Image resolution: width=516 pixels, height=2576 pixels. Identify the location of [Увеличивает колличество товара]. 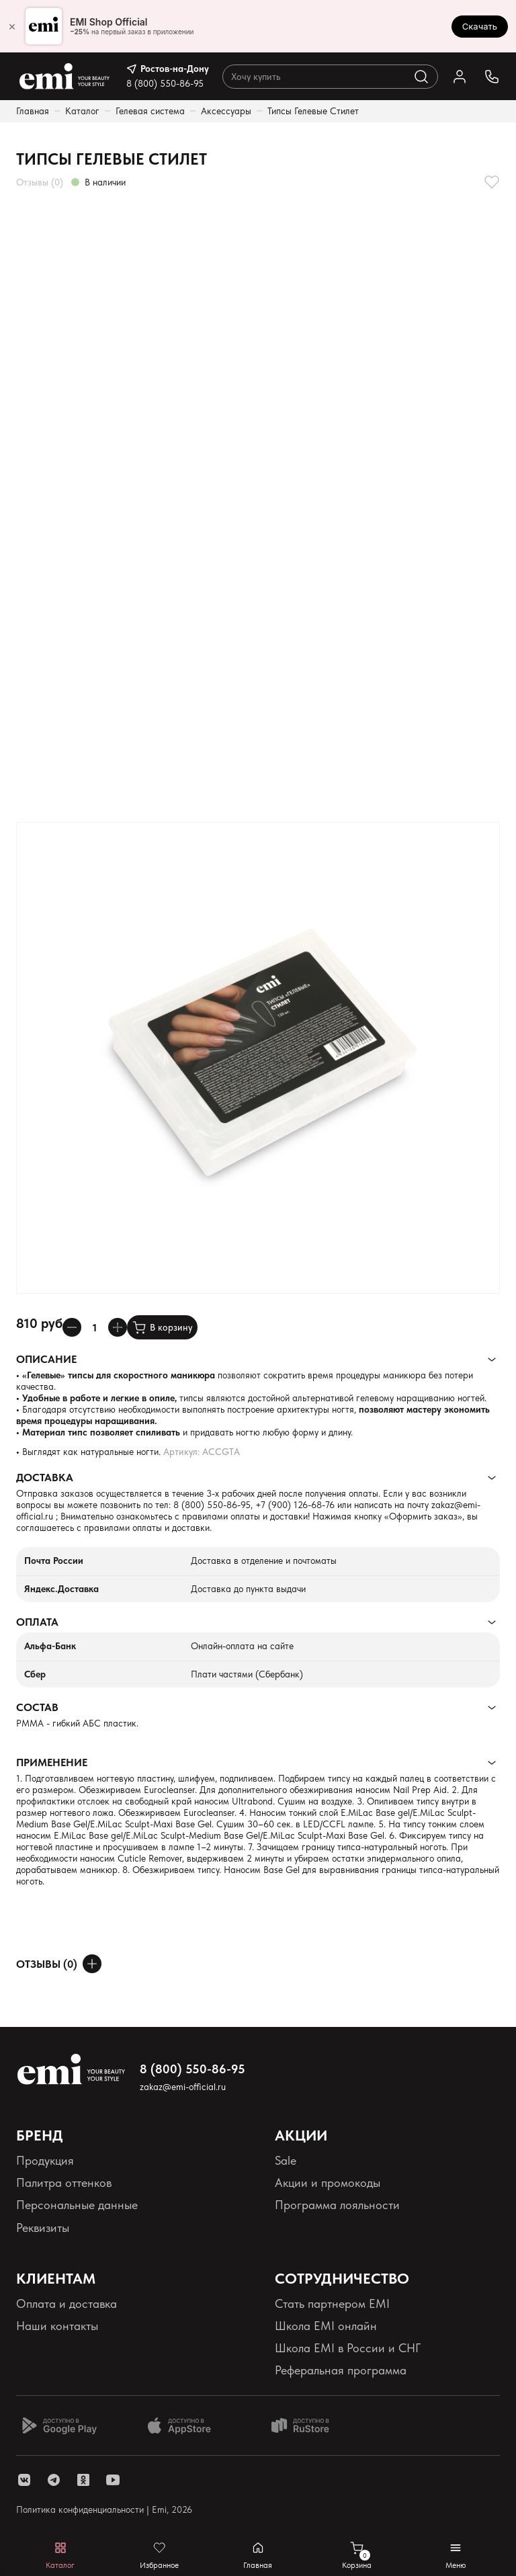
(117, 1327).